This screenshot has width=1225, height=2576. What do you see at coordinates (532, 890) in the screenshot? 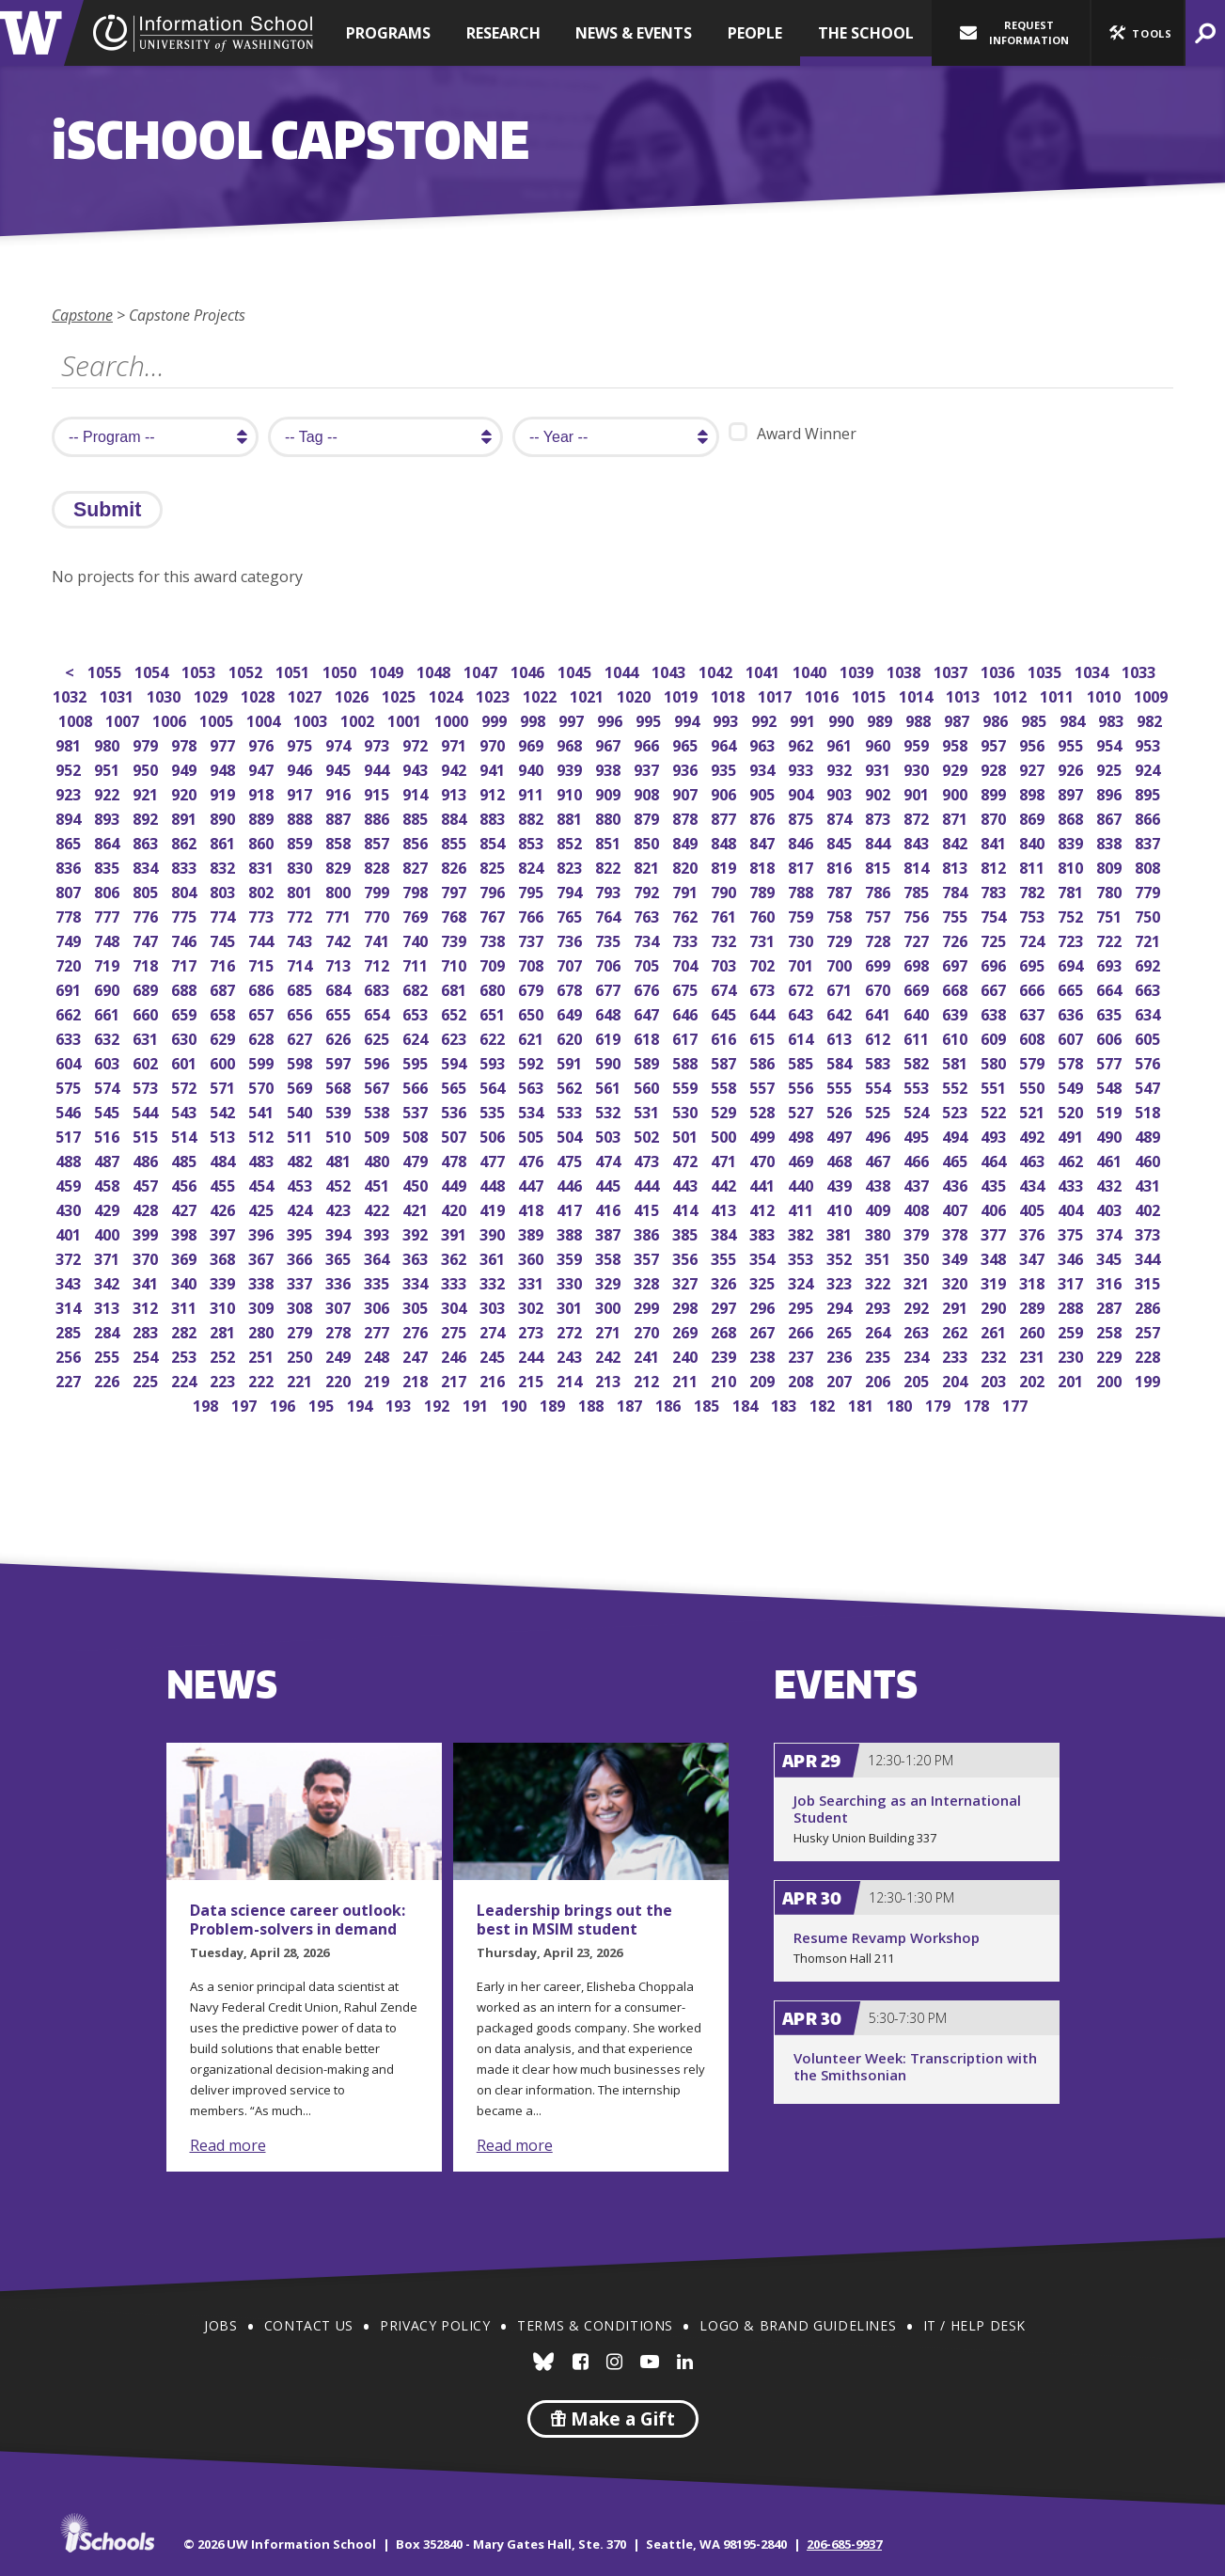
I see `795` at bounding box center [532, 890].